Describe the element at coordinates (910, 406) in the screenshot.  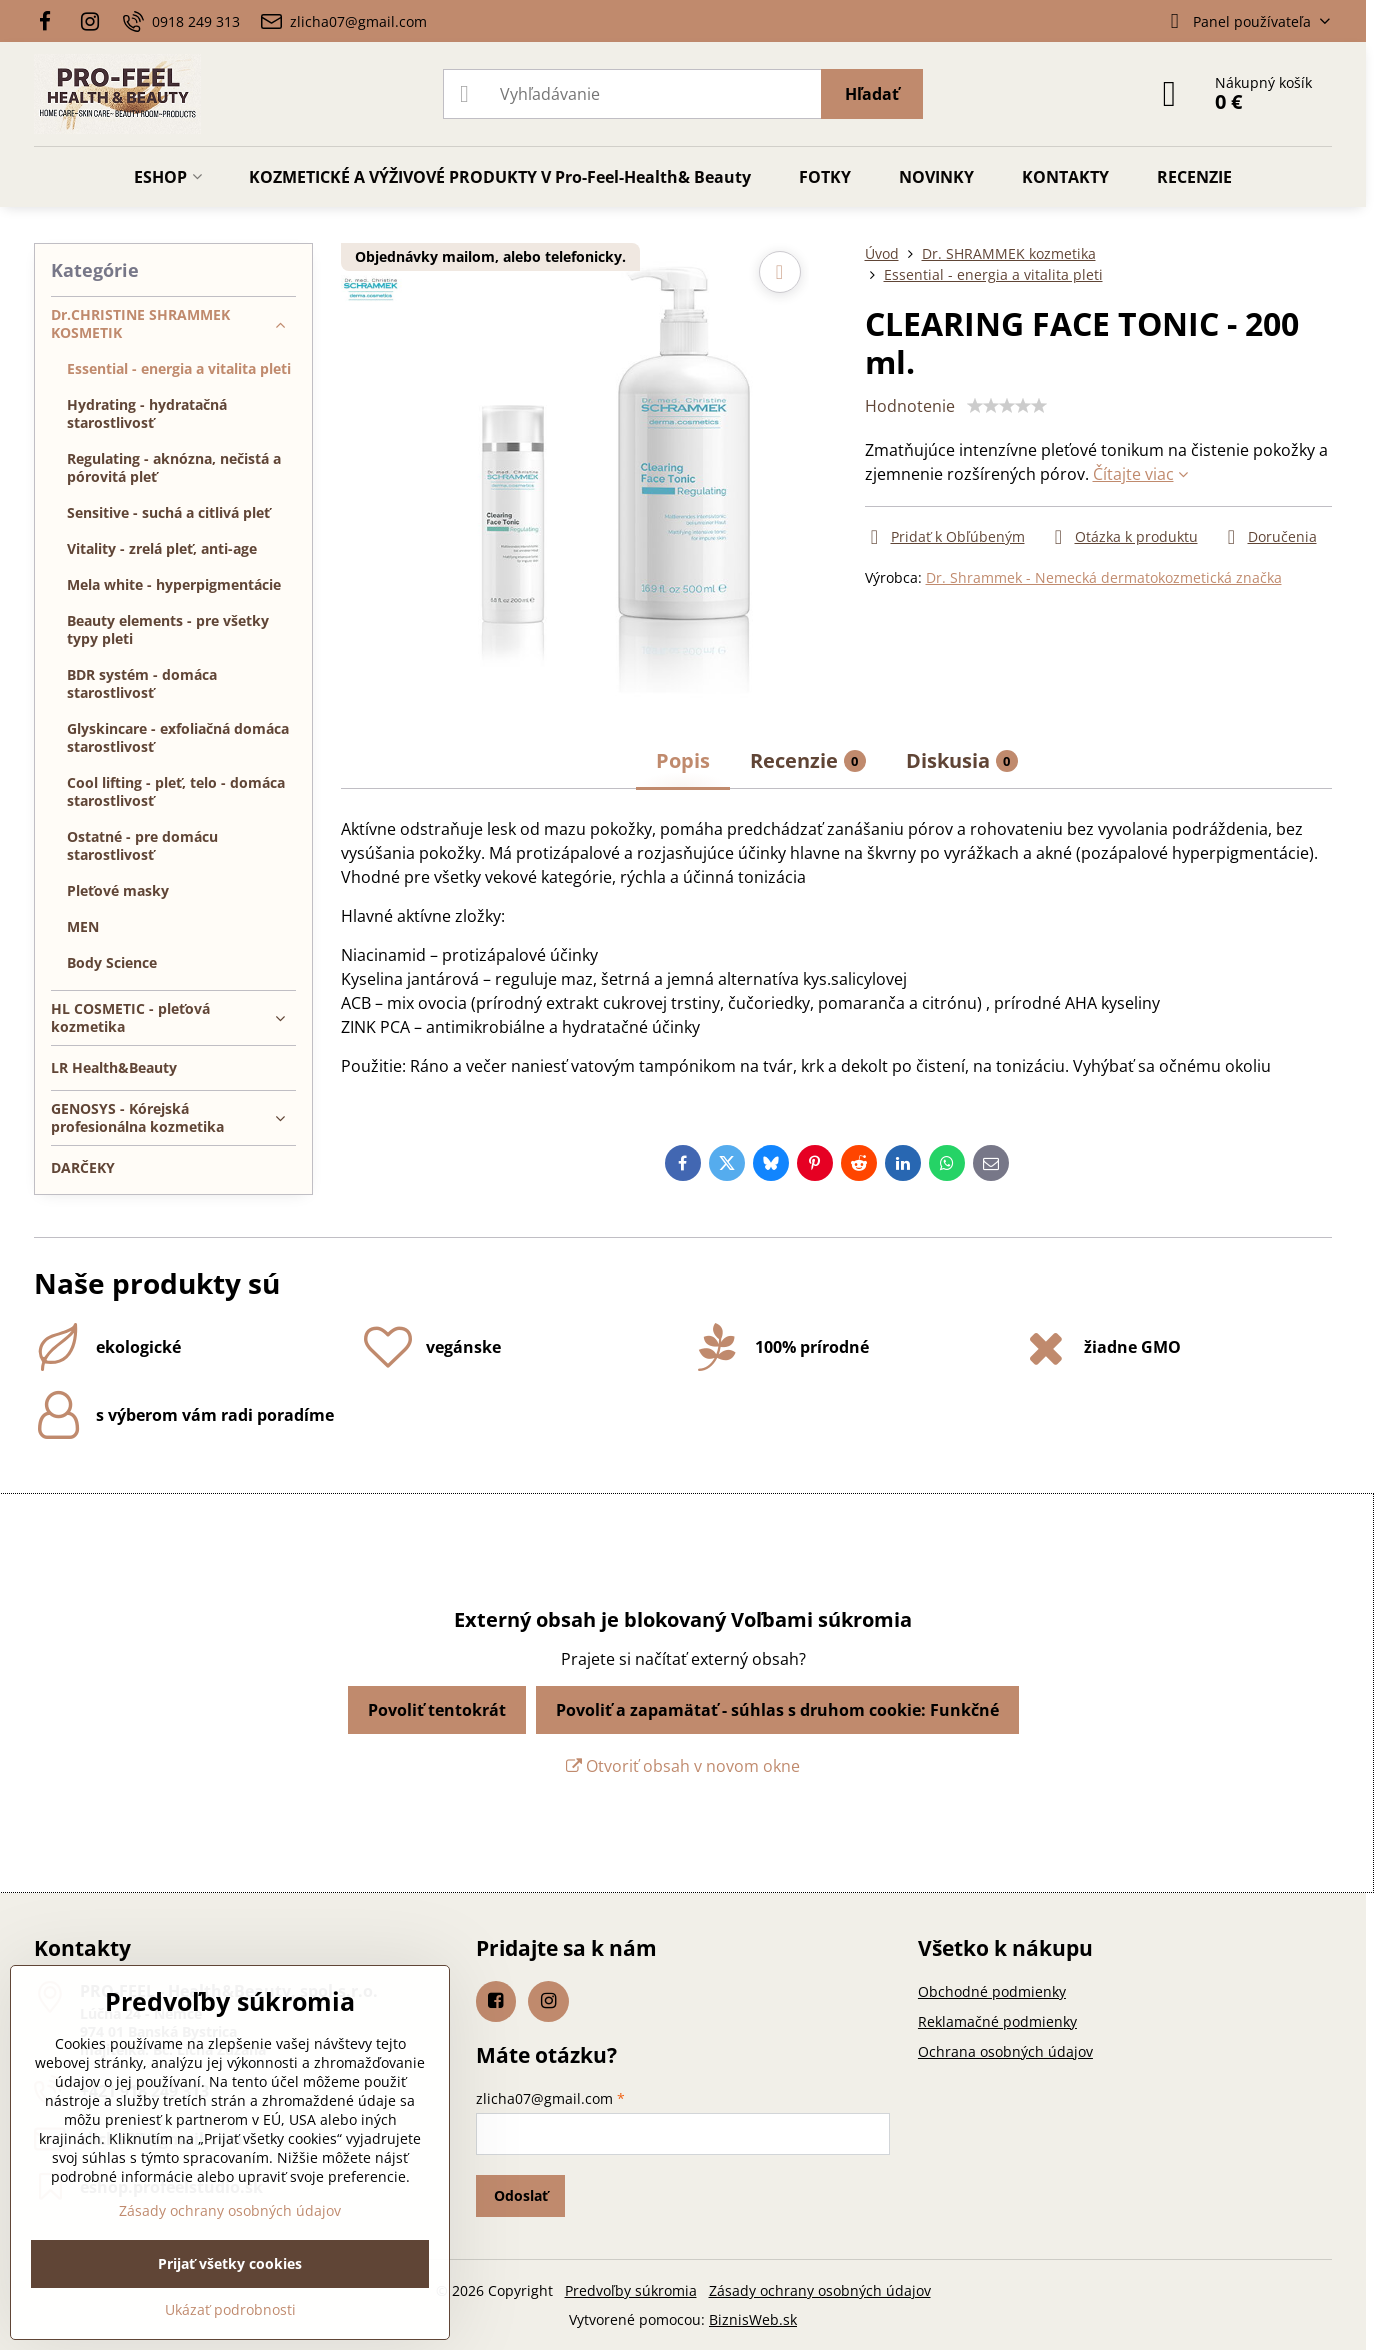
I see `Hodnotenie` at that location.